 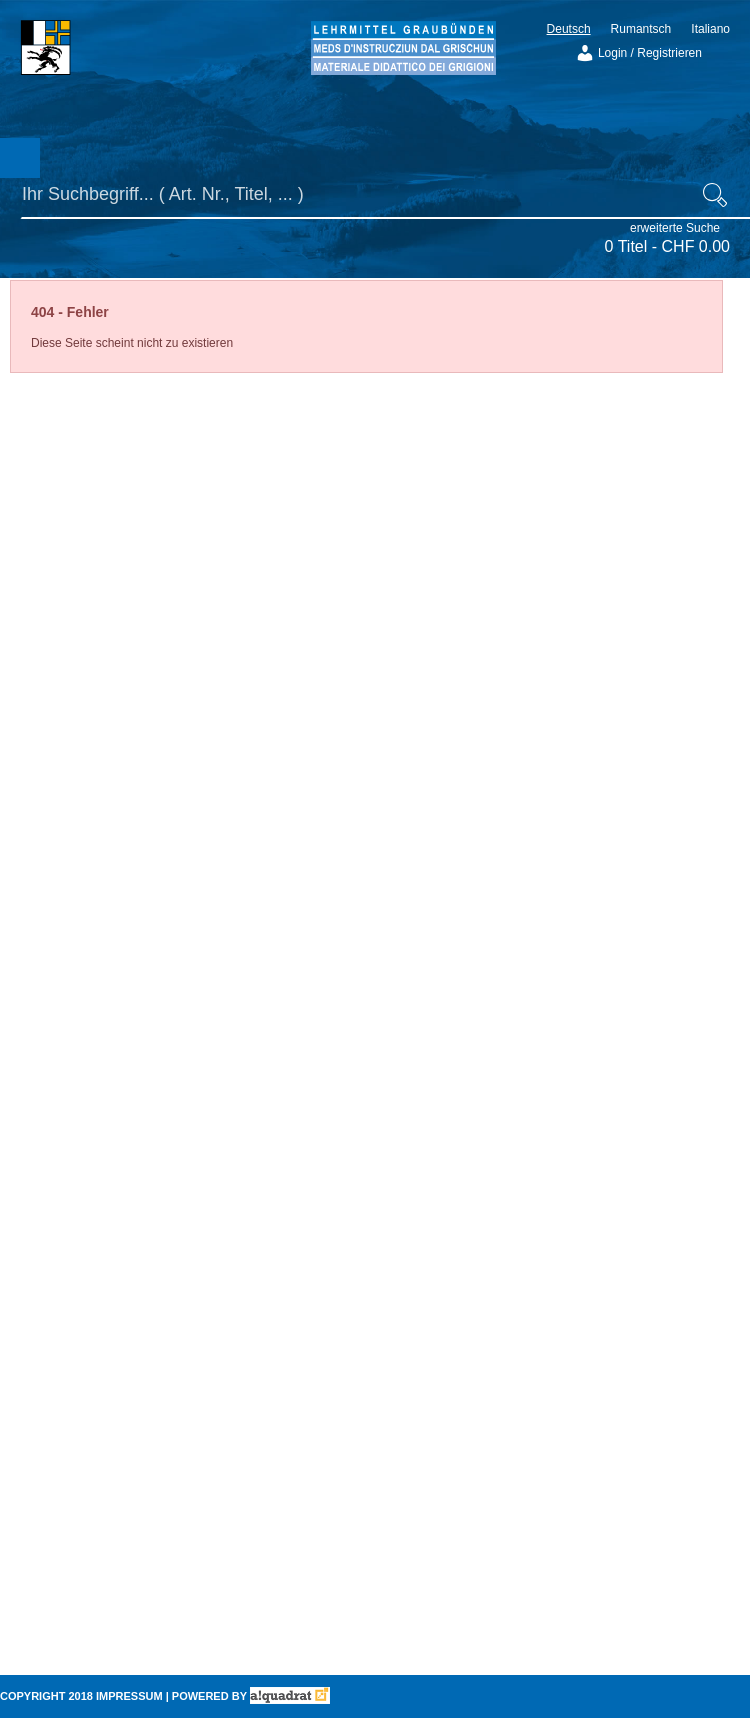 What do you see at coordinates (638, 53) in the screenshot?
I see `Login / Registrieren` at bounding box center [638, 53].